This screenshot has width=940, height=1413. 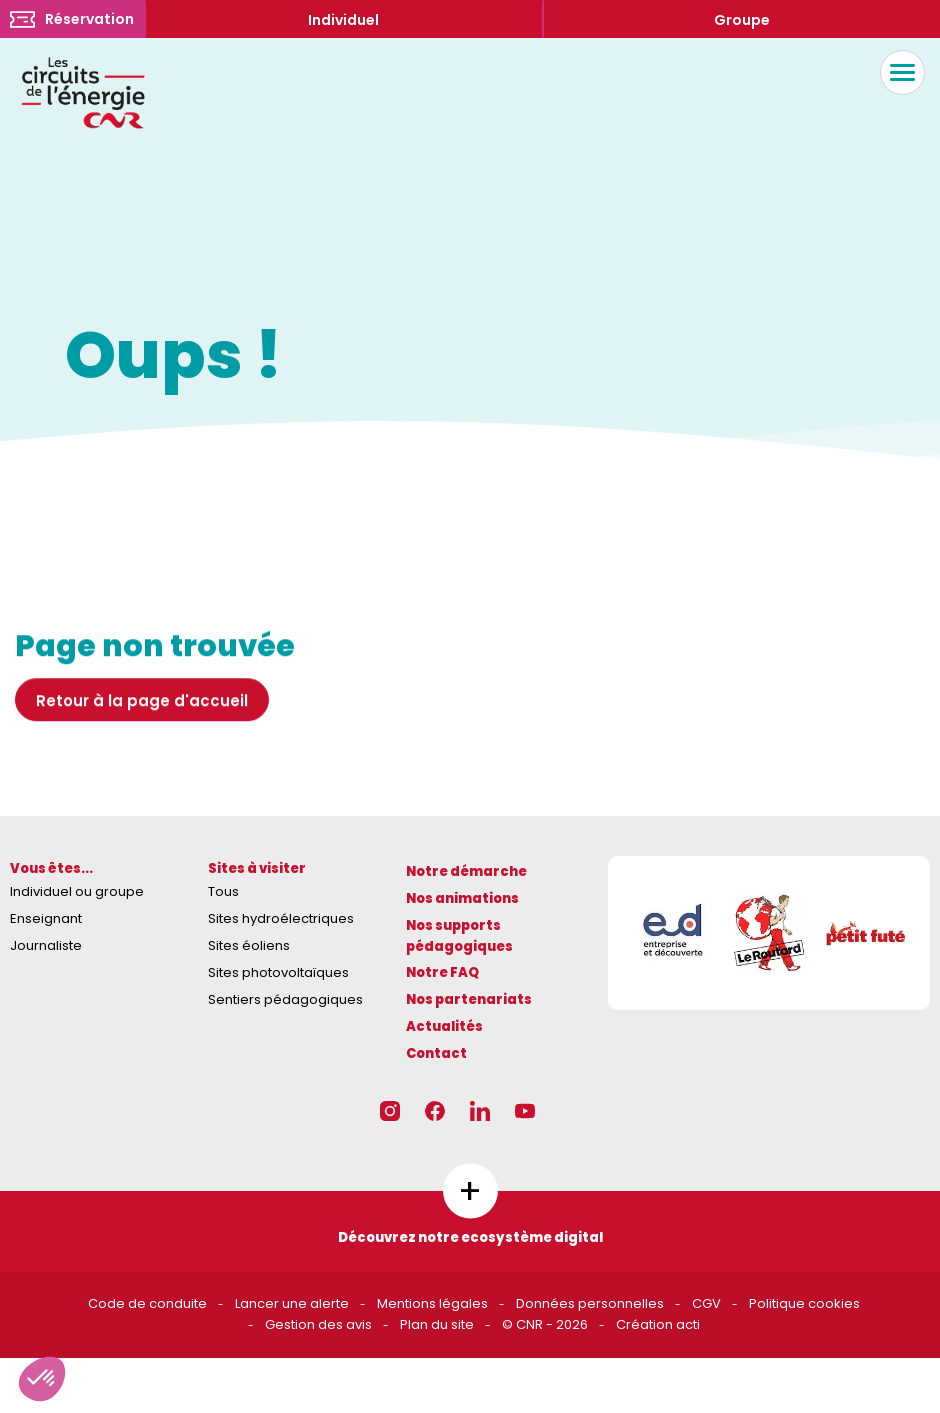 I want to click on Groupe, so click(x=742, y=20).